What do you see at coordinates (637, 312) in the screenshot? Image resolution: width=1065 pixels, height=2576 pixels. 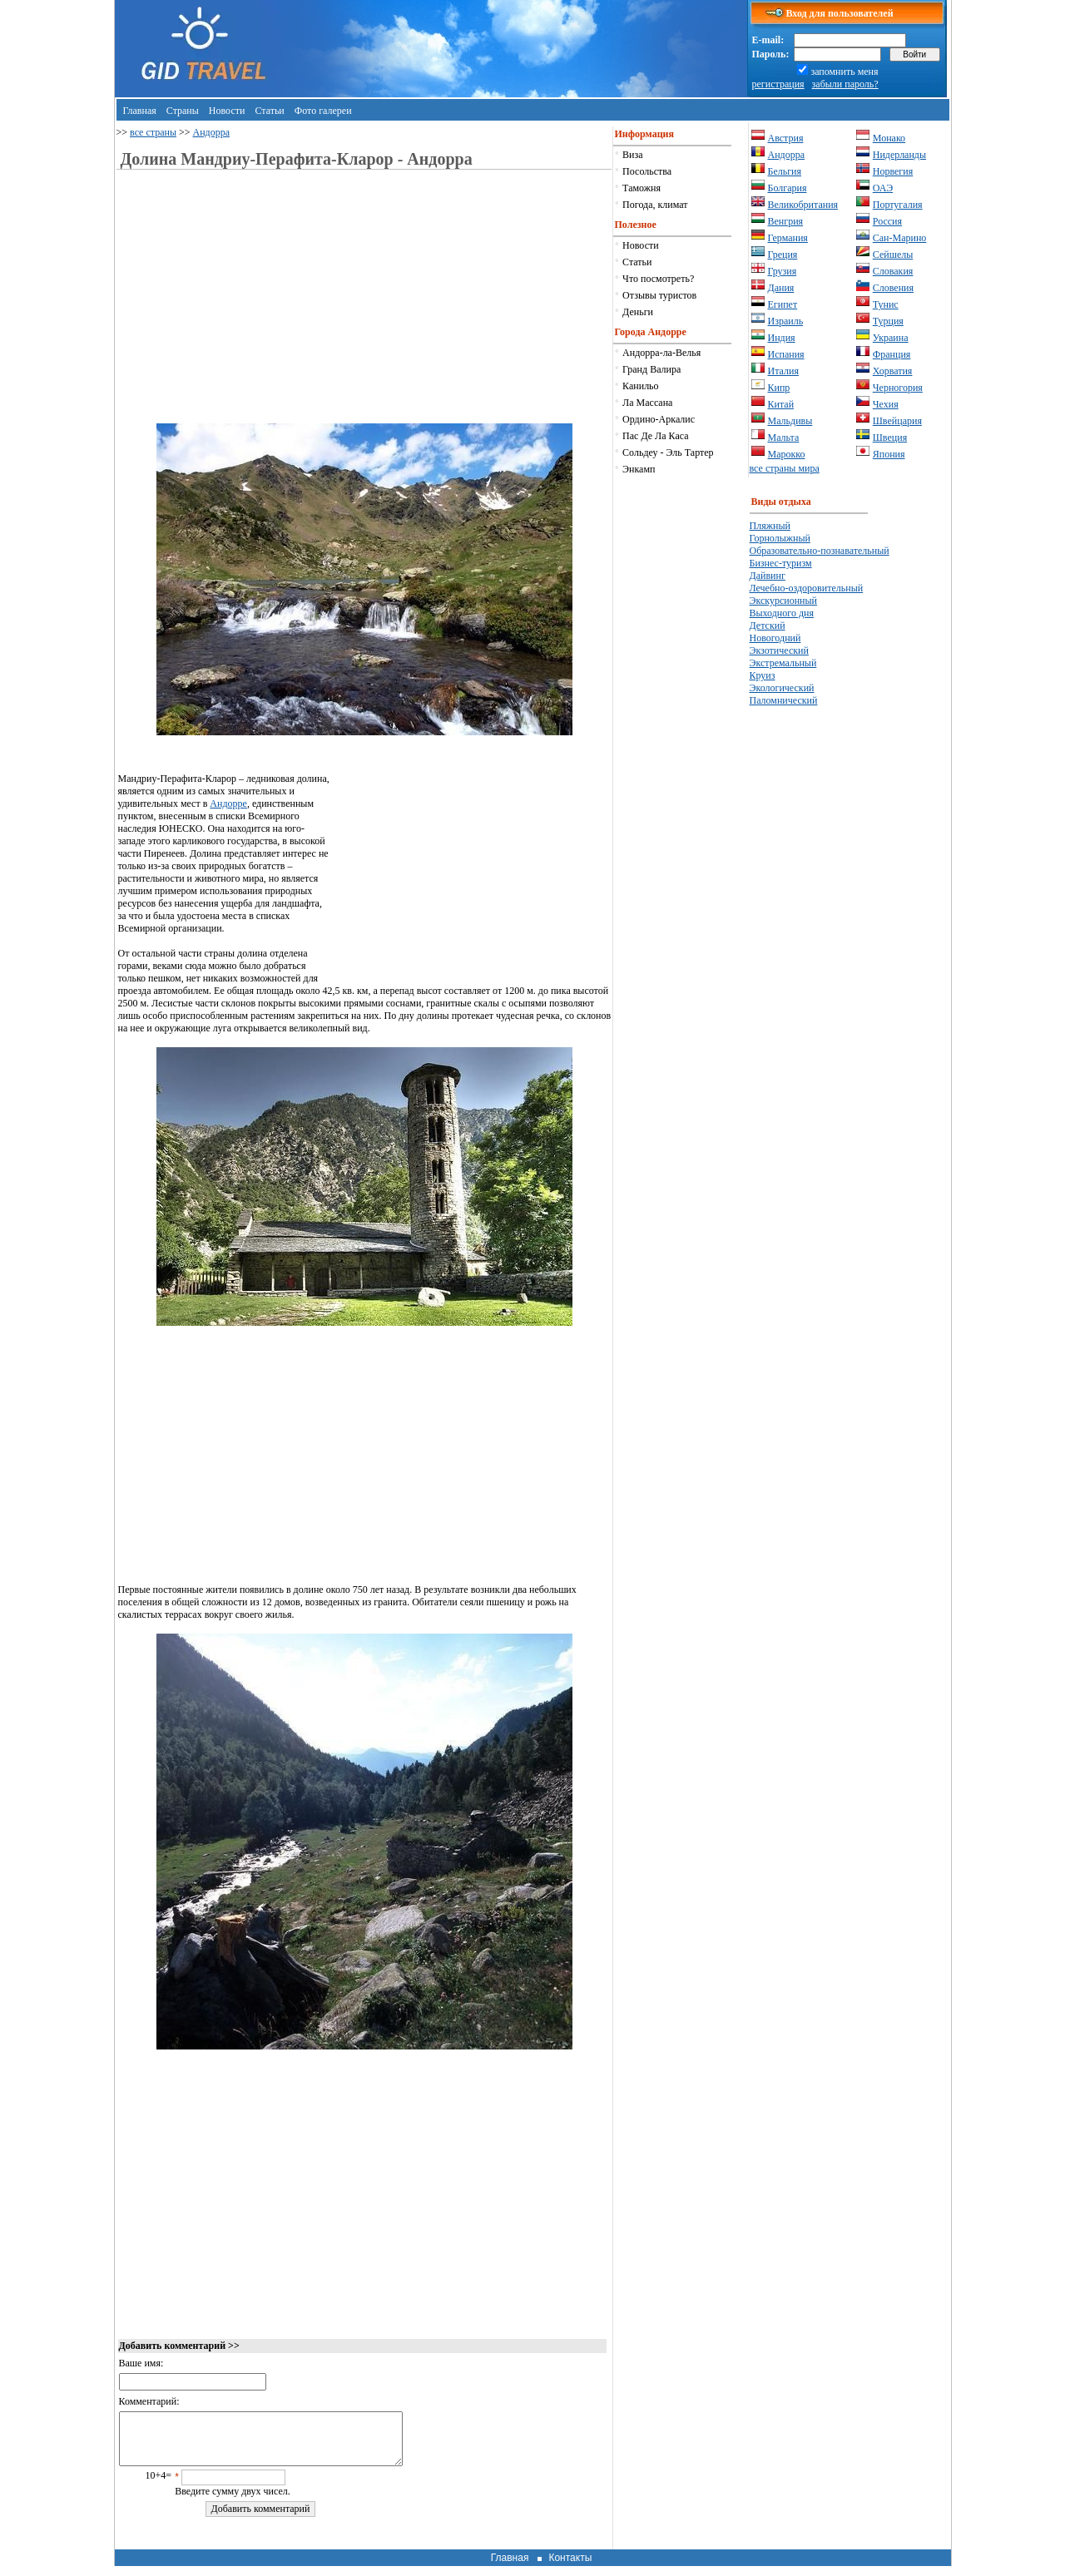 I see `Деньги` at bounding box center [637, 312].